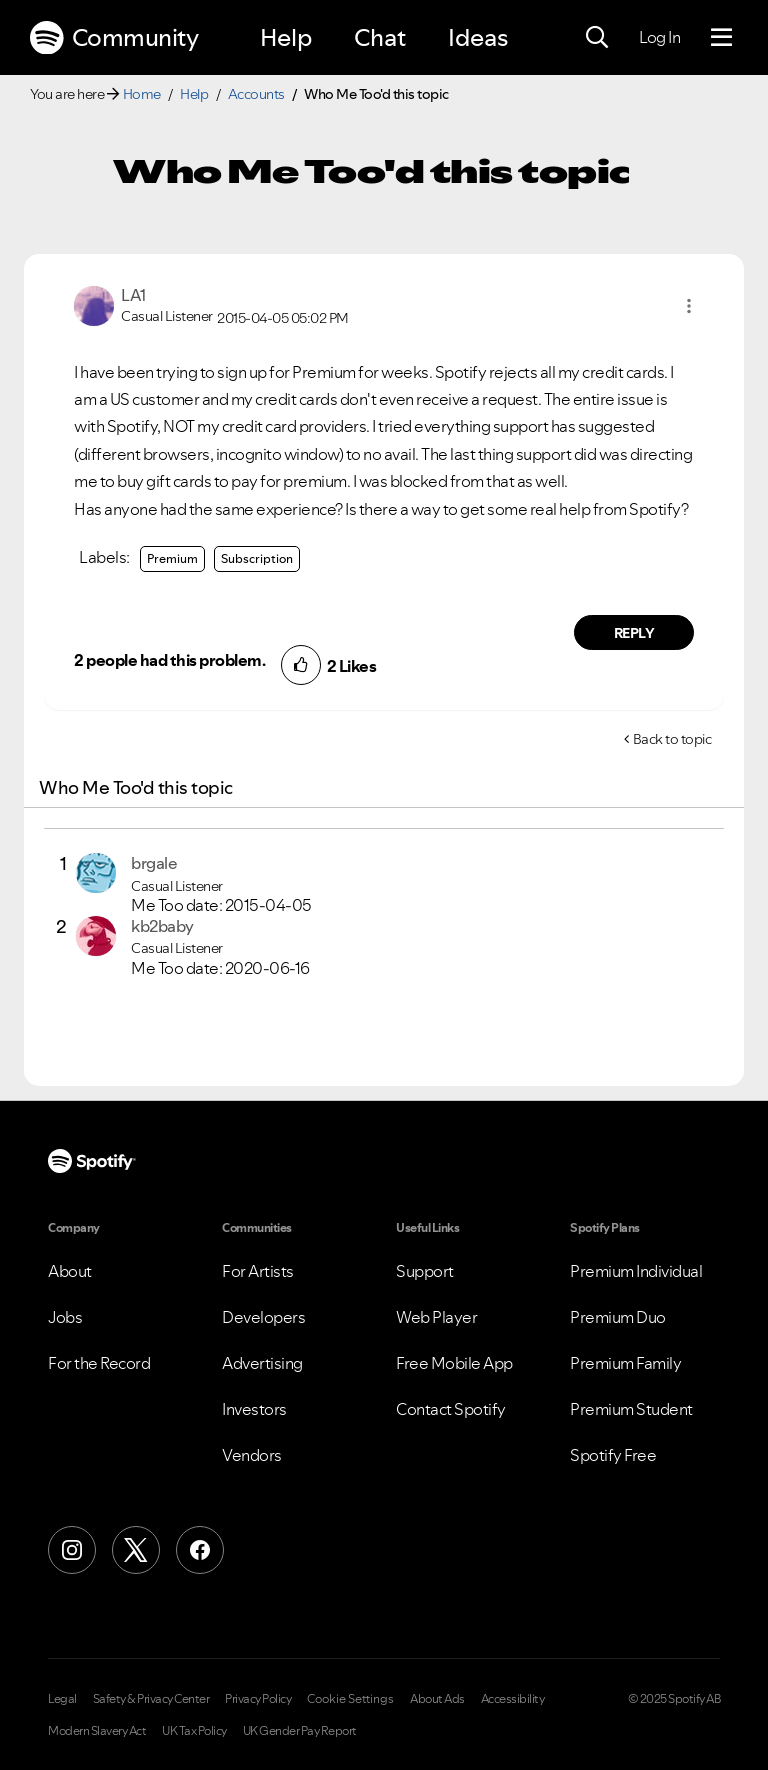 Image resolution: width=768 pixels, height=1770 pixels. What do you see at coordinates (257, 558) in the screenshot?
I see `Subscription` at bounding box center [257, 558].